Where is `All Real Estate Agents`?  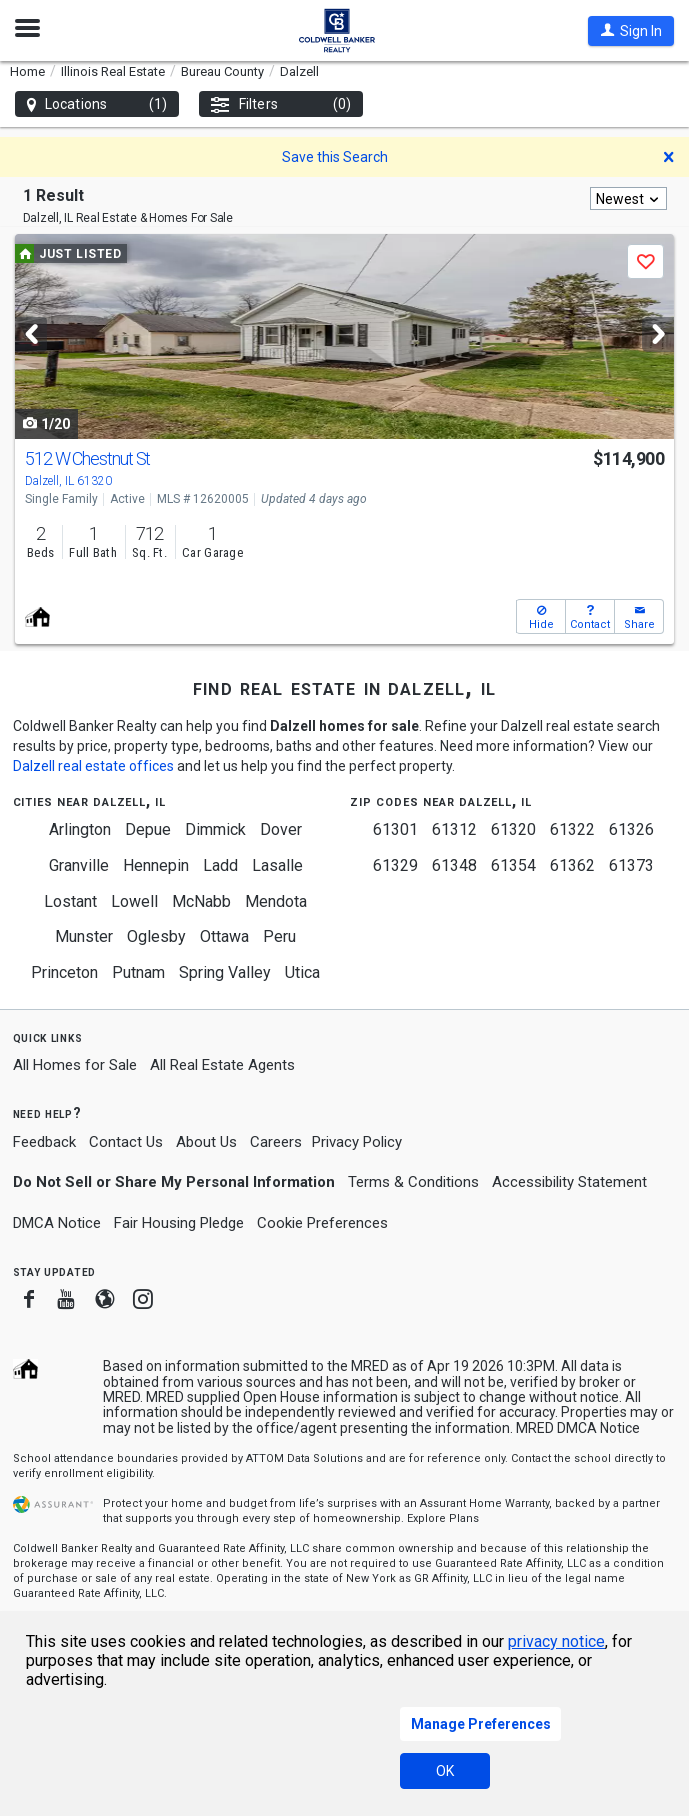
All Real Estate Agents is located at coordinates (222, 1065).